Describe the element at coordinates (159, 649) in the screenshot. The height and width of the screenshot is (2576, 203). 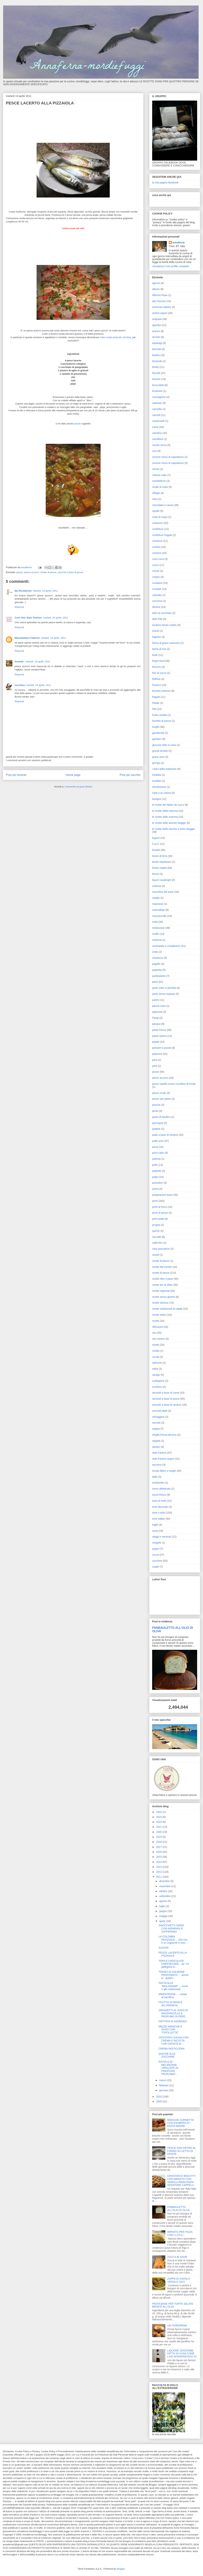
I see `farina di riso` at that location.